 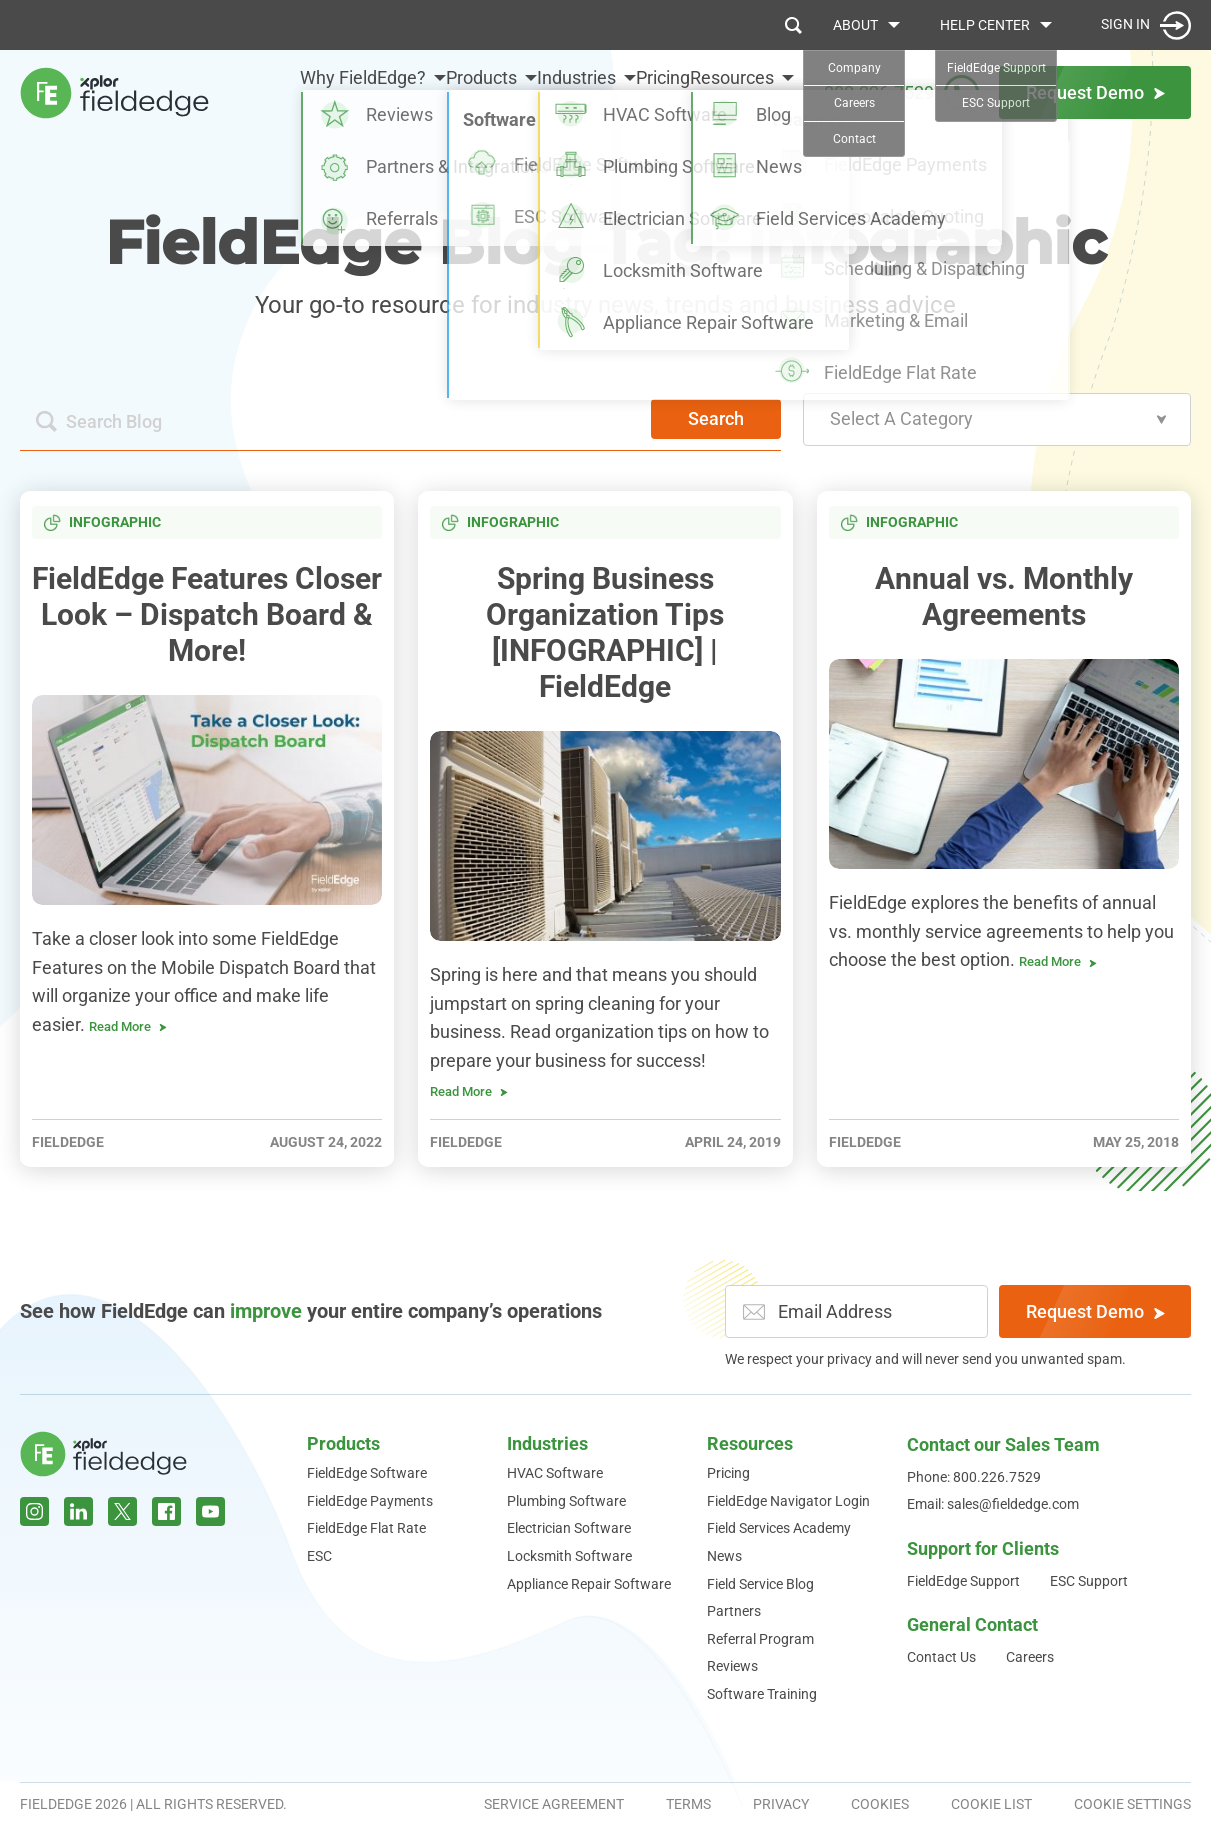 What do you see at coordinates (760, 1584) in the screenshot?
I see `Field Service Blog` at bounding box center [760, 1584].